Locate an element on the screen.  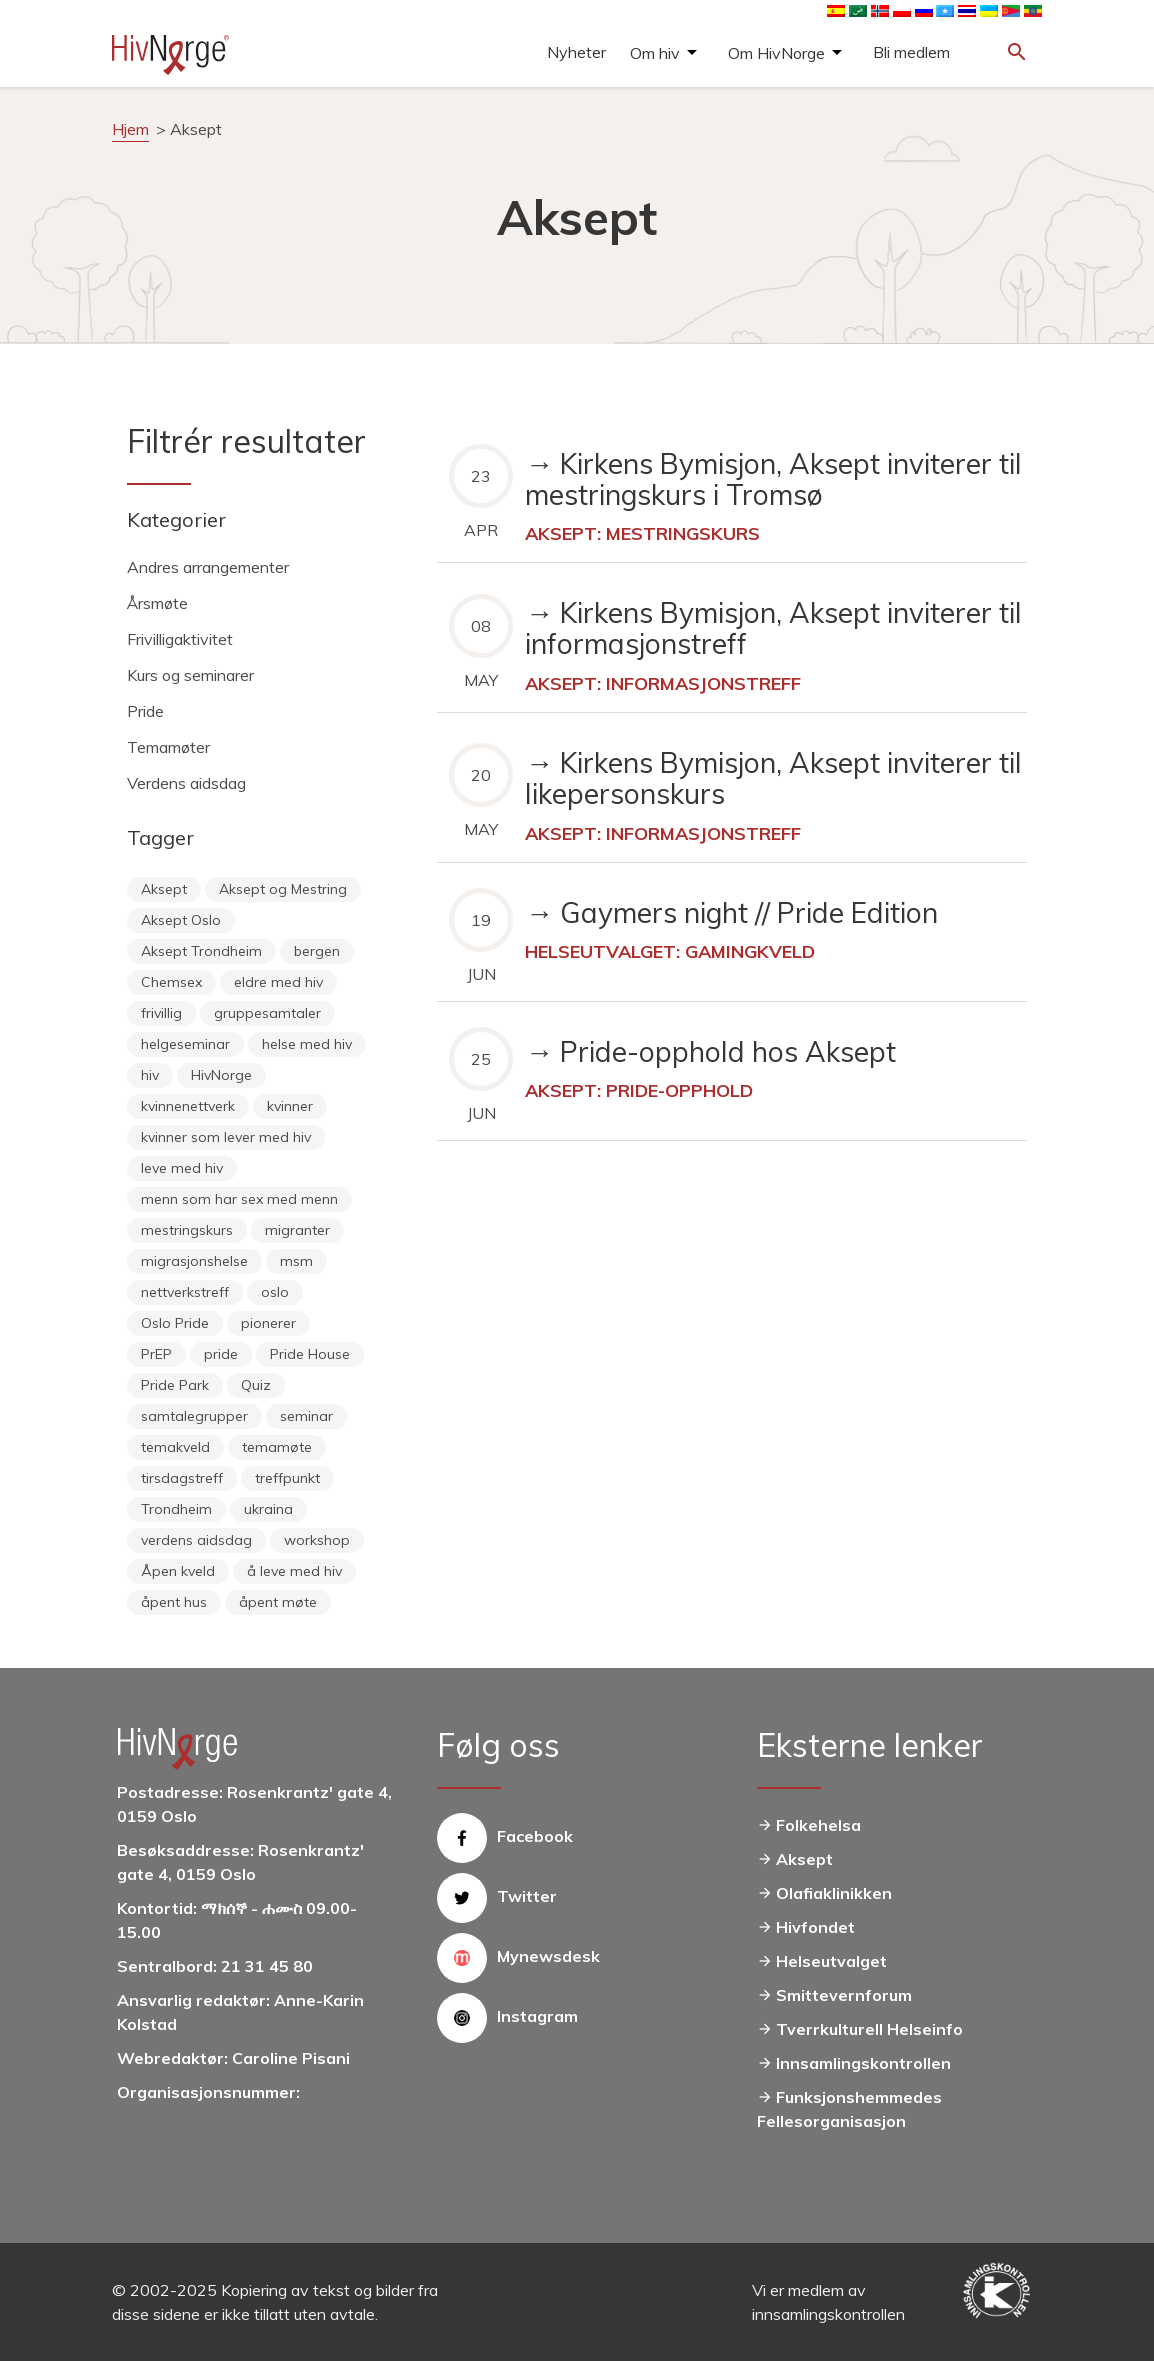
temakveld [temakveld (11 items)] is located at coordinates (175, 1447).